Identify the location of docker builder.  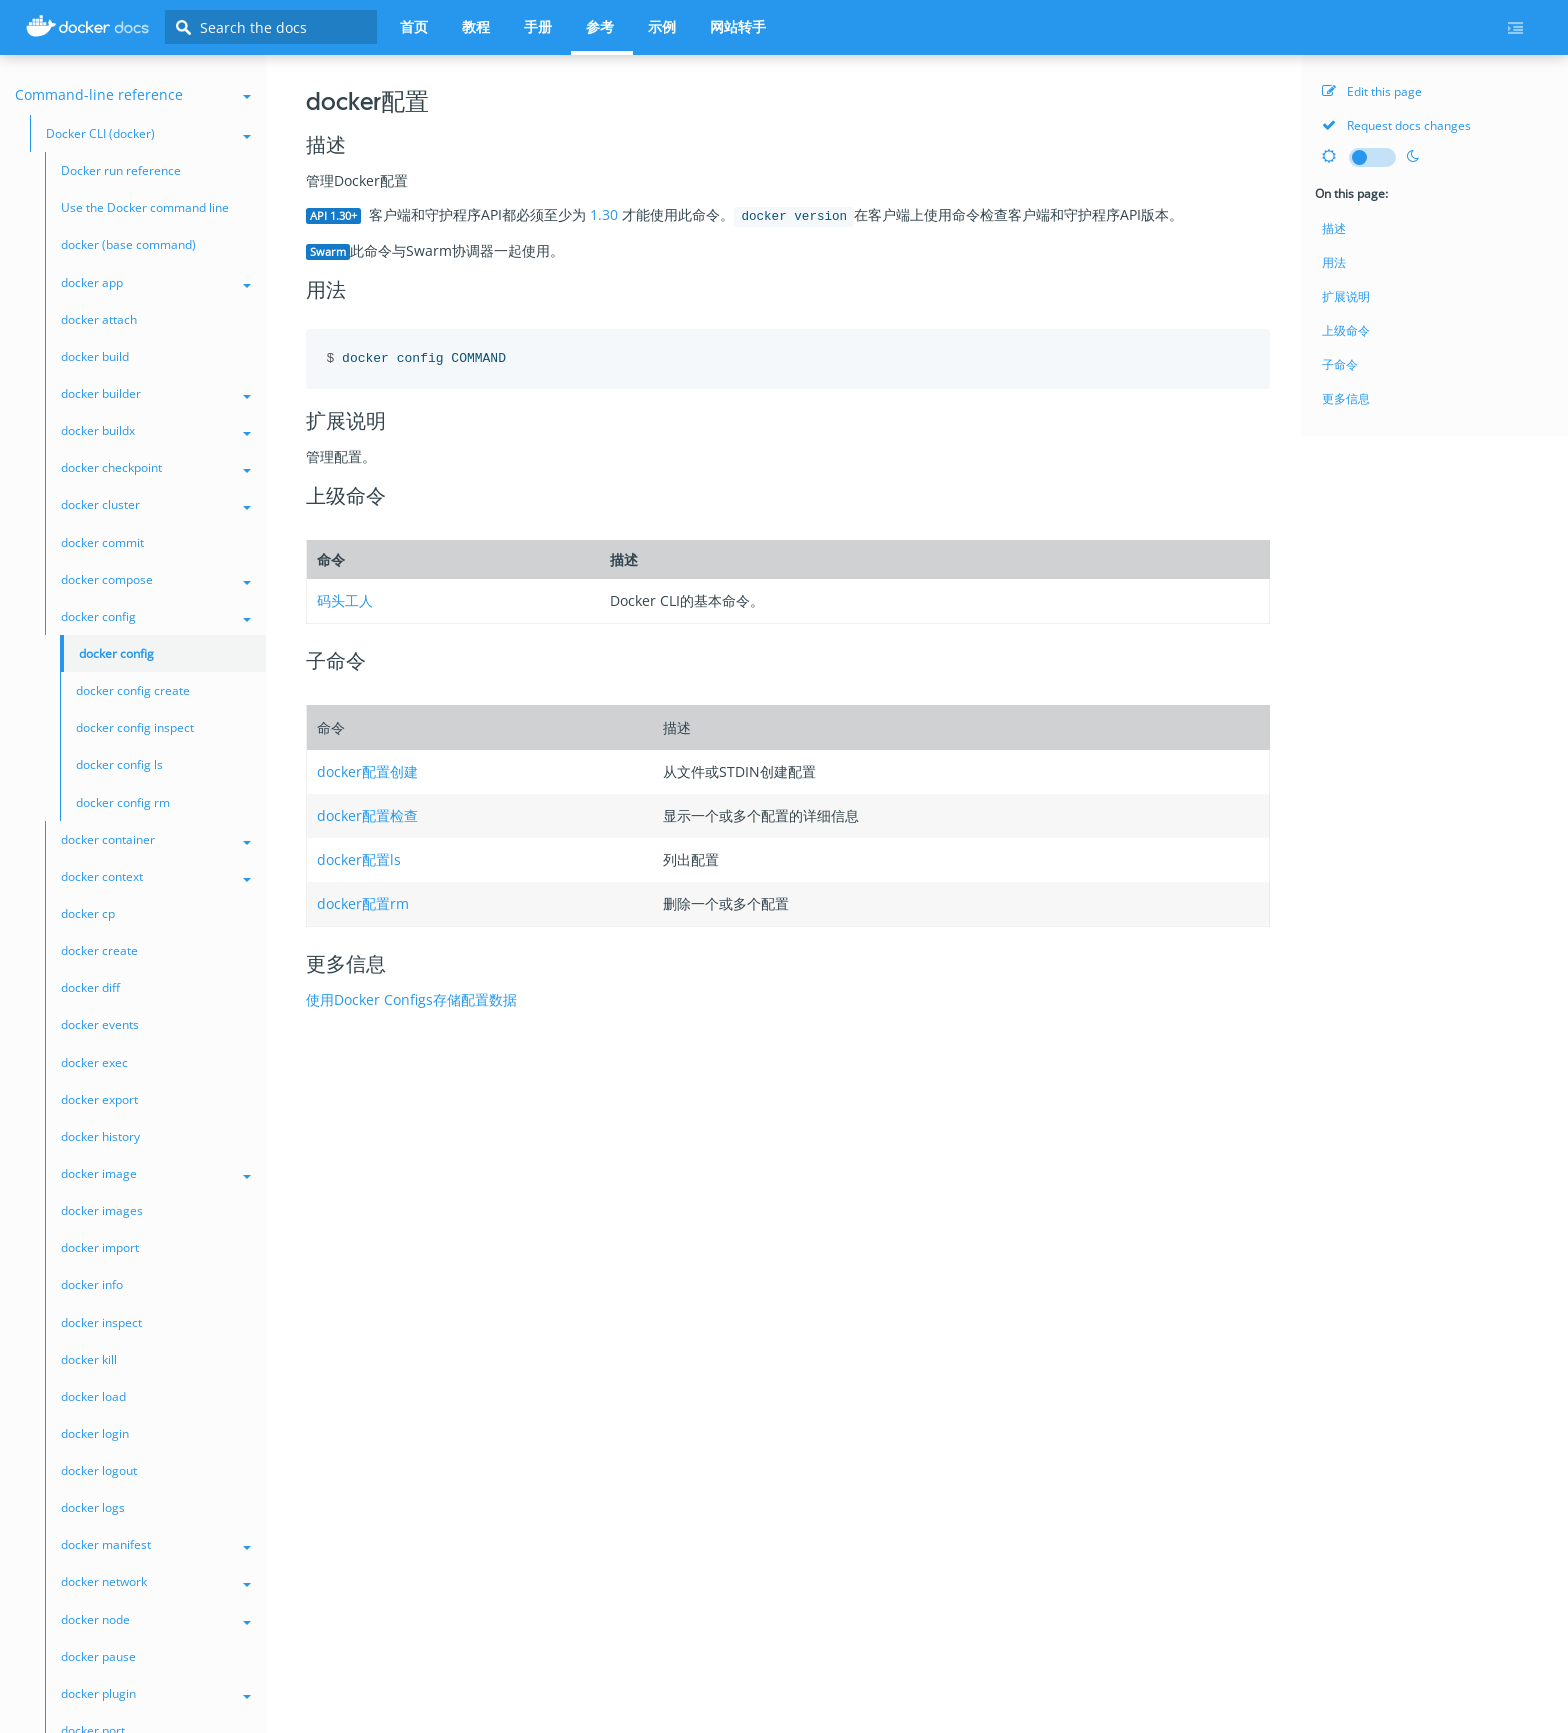
(156, 393).